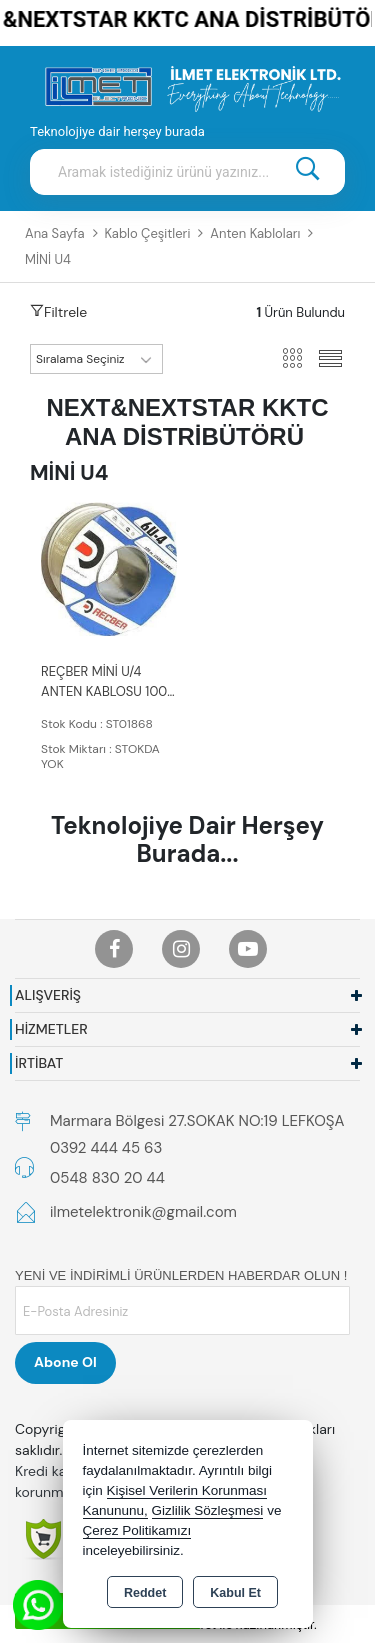 This screenshot has height=1643, width=375. Describe the element at coordinates (208, 1510) in the screenshot. I see `Gizlilik Sözleşmesi` at that location.